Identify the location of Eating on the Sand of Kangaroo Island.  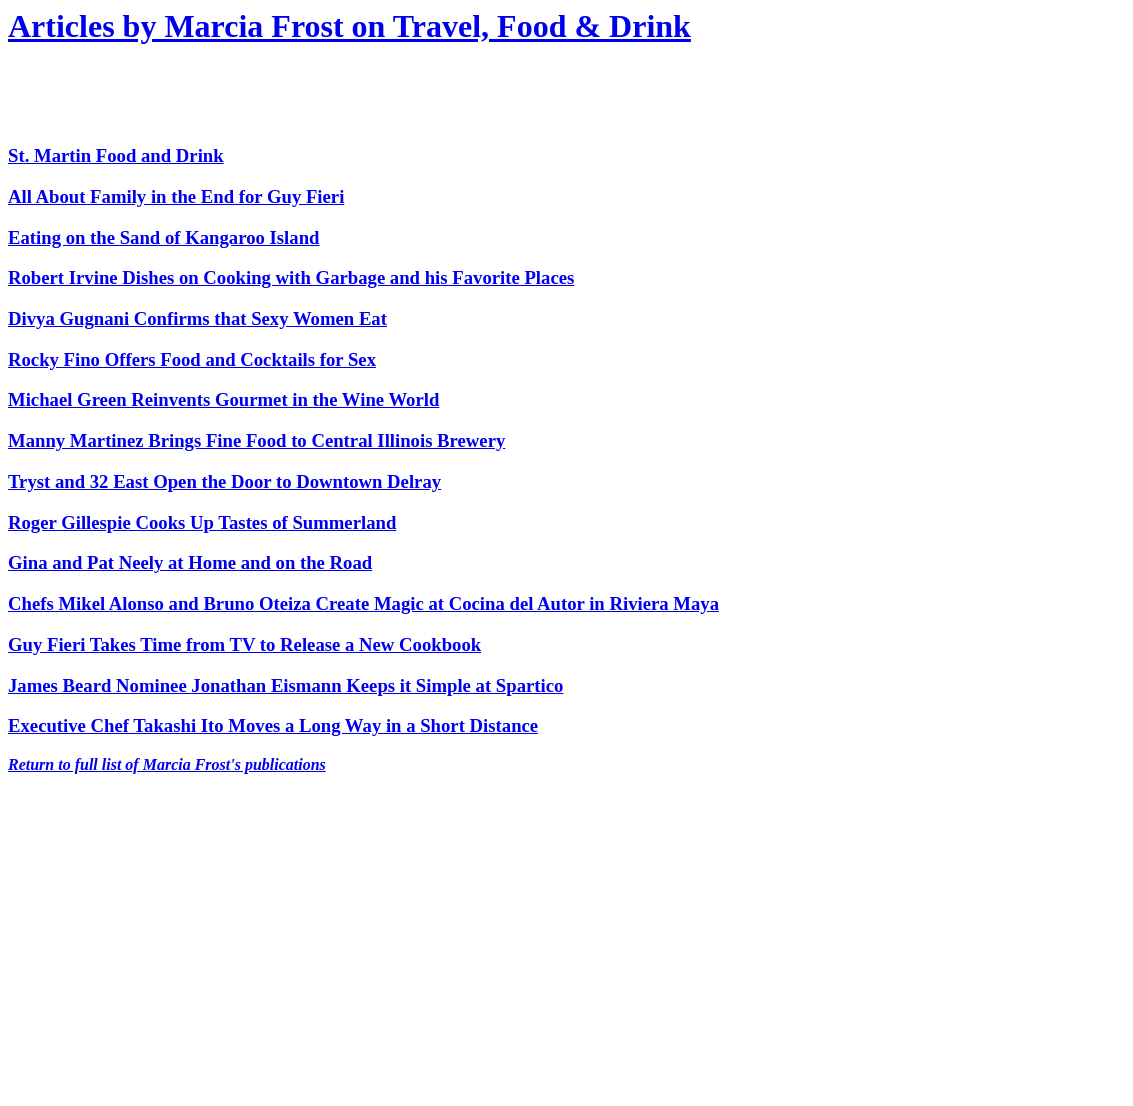
(163, 237).